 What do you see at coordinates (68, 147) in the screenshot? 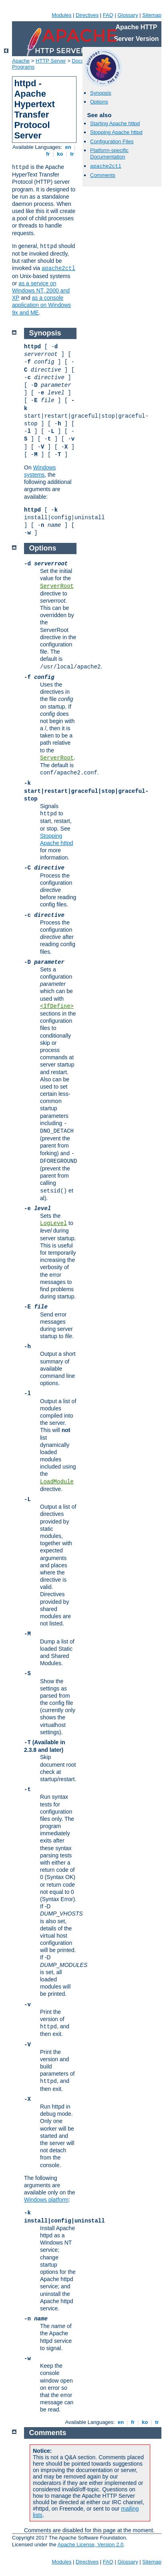
I see `en` at bounding box center [68, 147].